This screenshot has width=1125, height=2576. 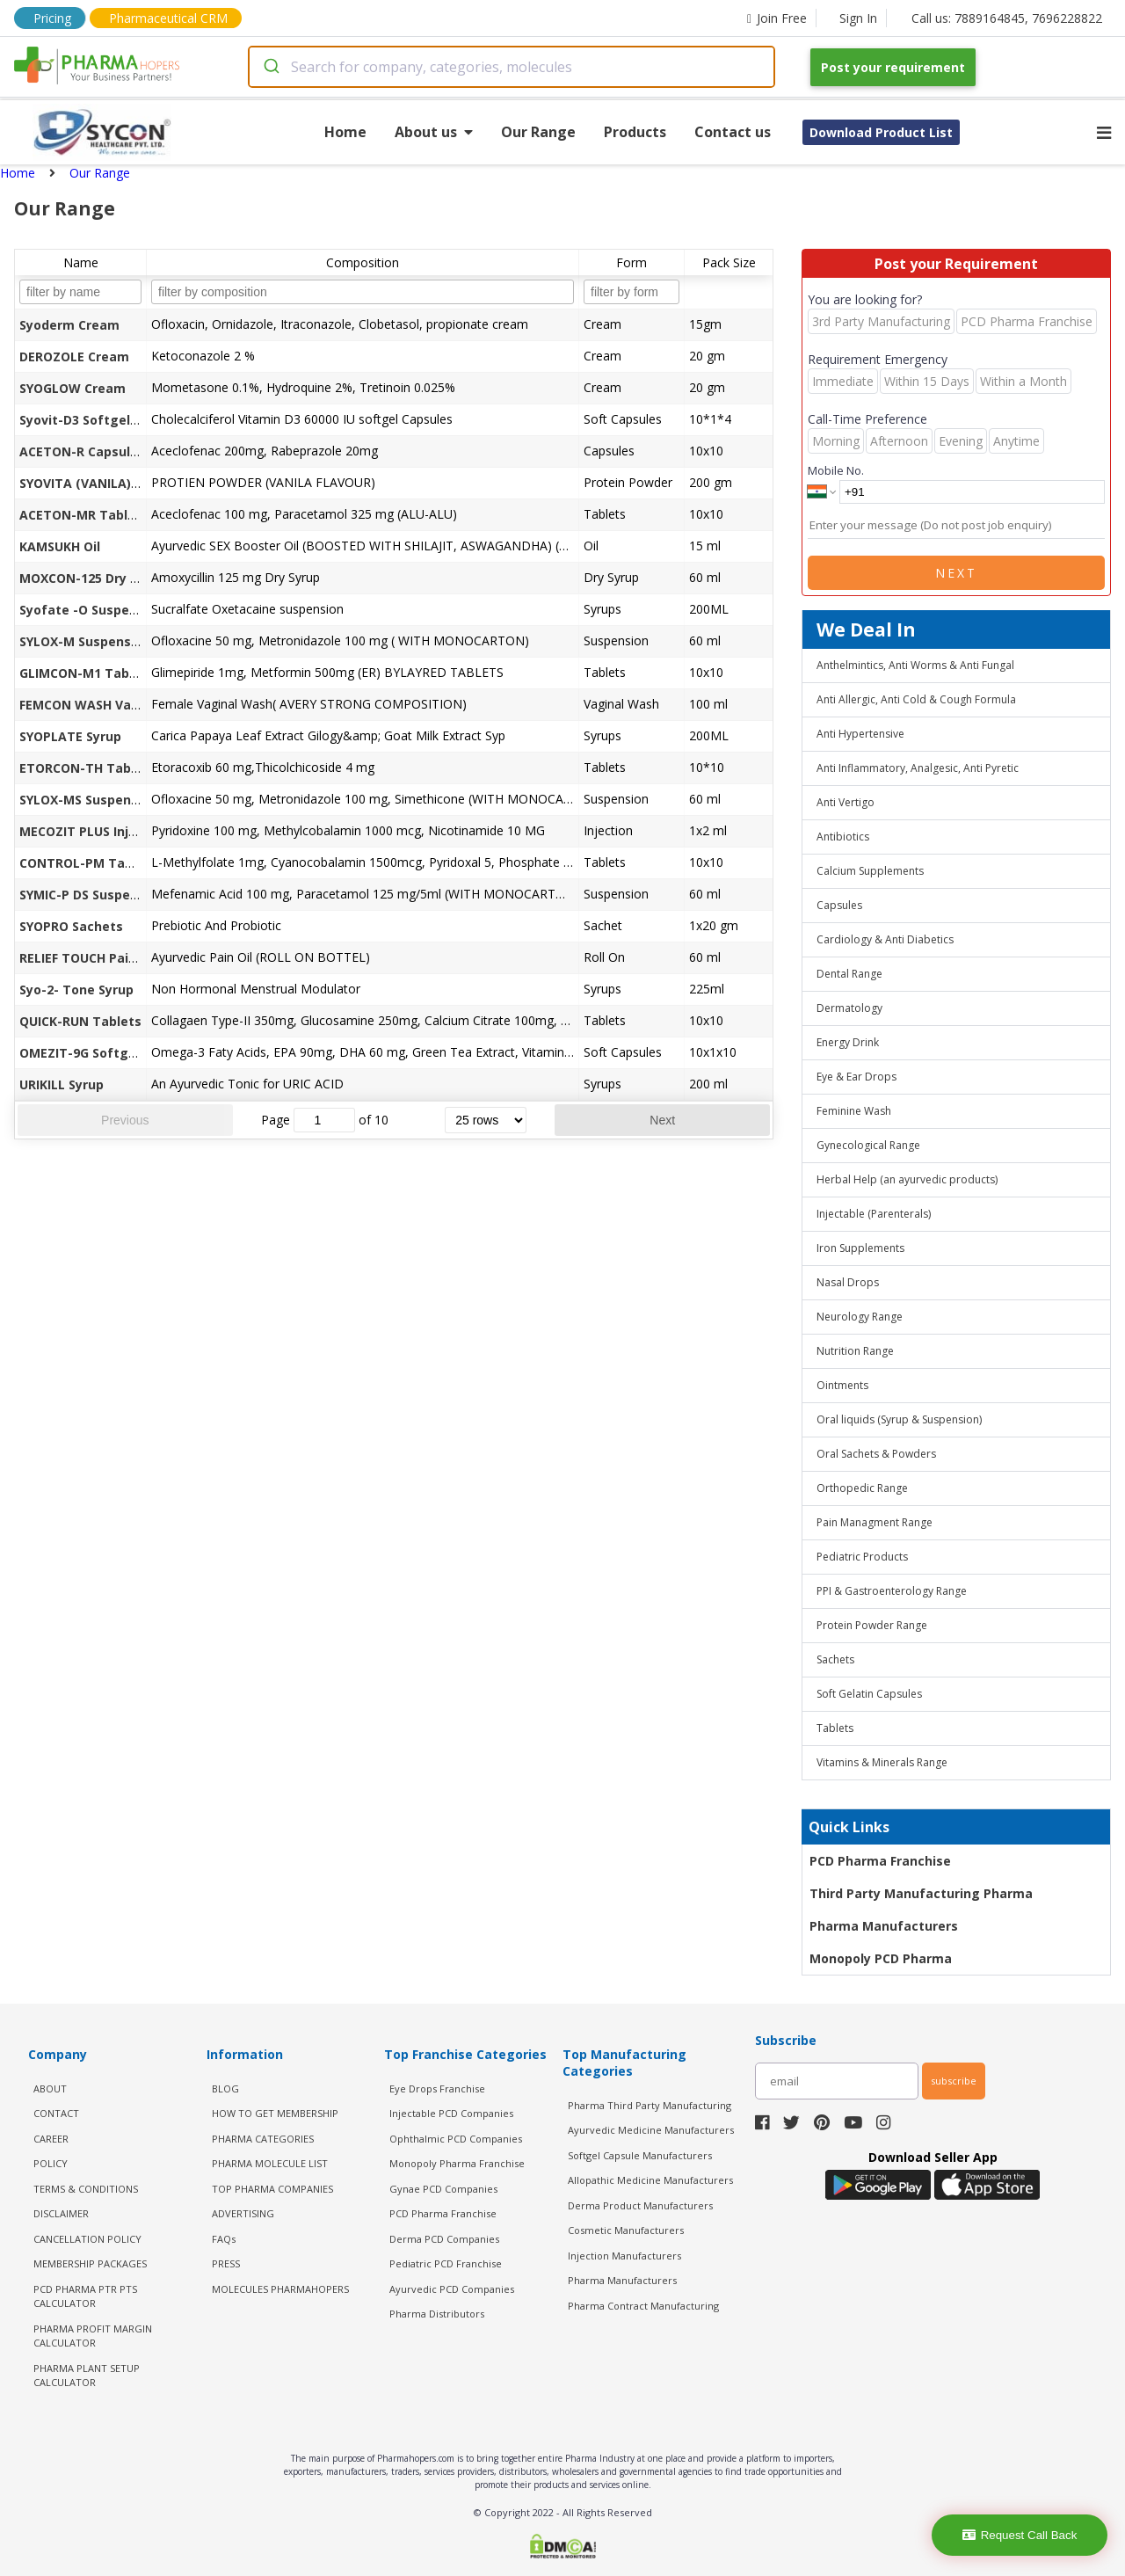 I want to click on GLIMCON-M1 Tablets, so click(x=86, y=673).